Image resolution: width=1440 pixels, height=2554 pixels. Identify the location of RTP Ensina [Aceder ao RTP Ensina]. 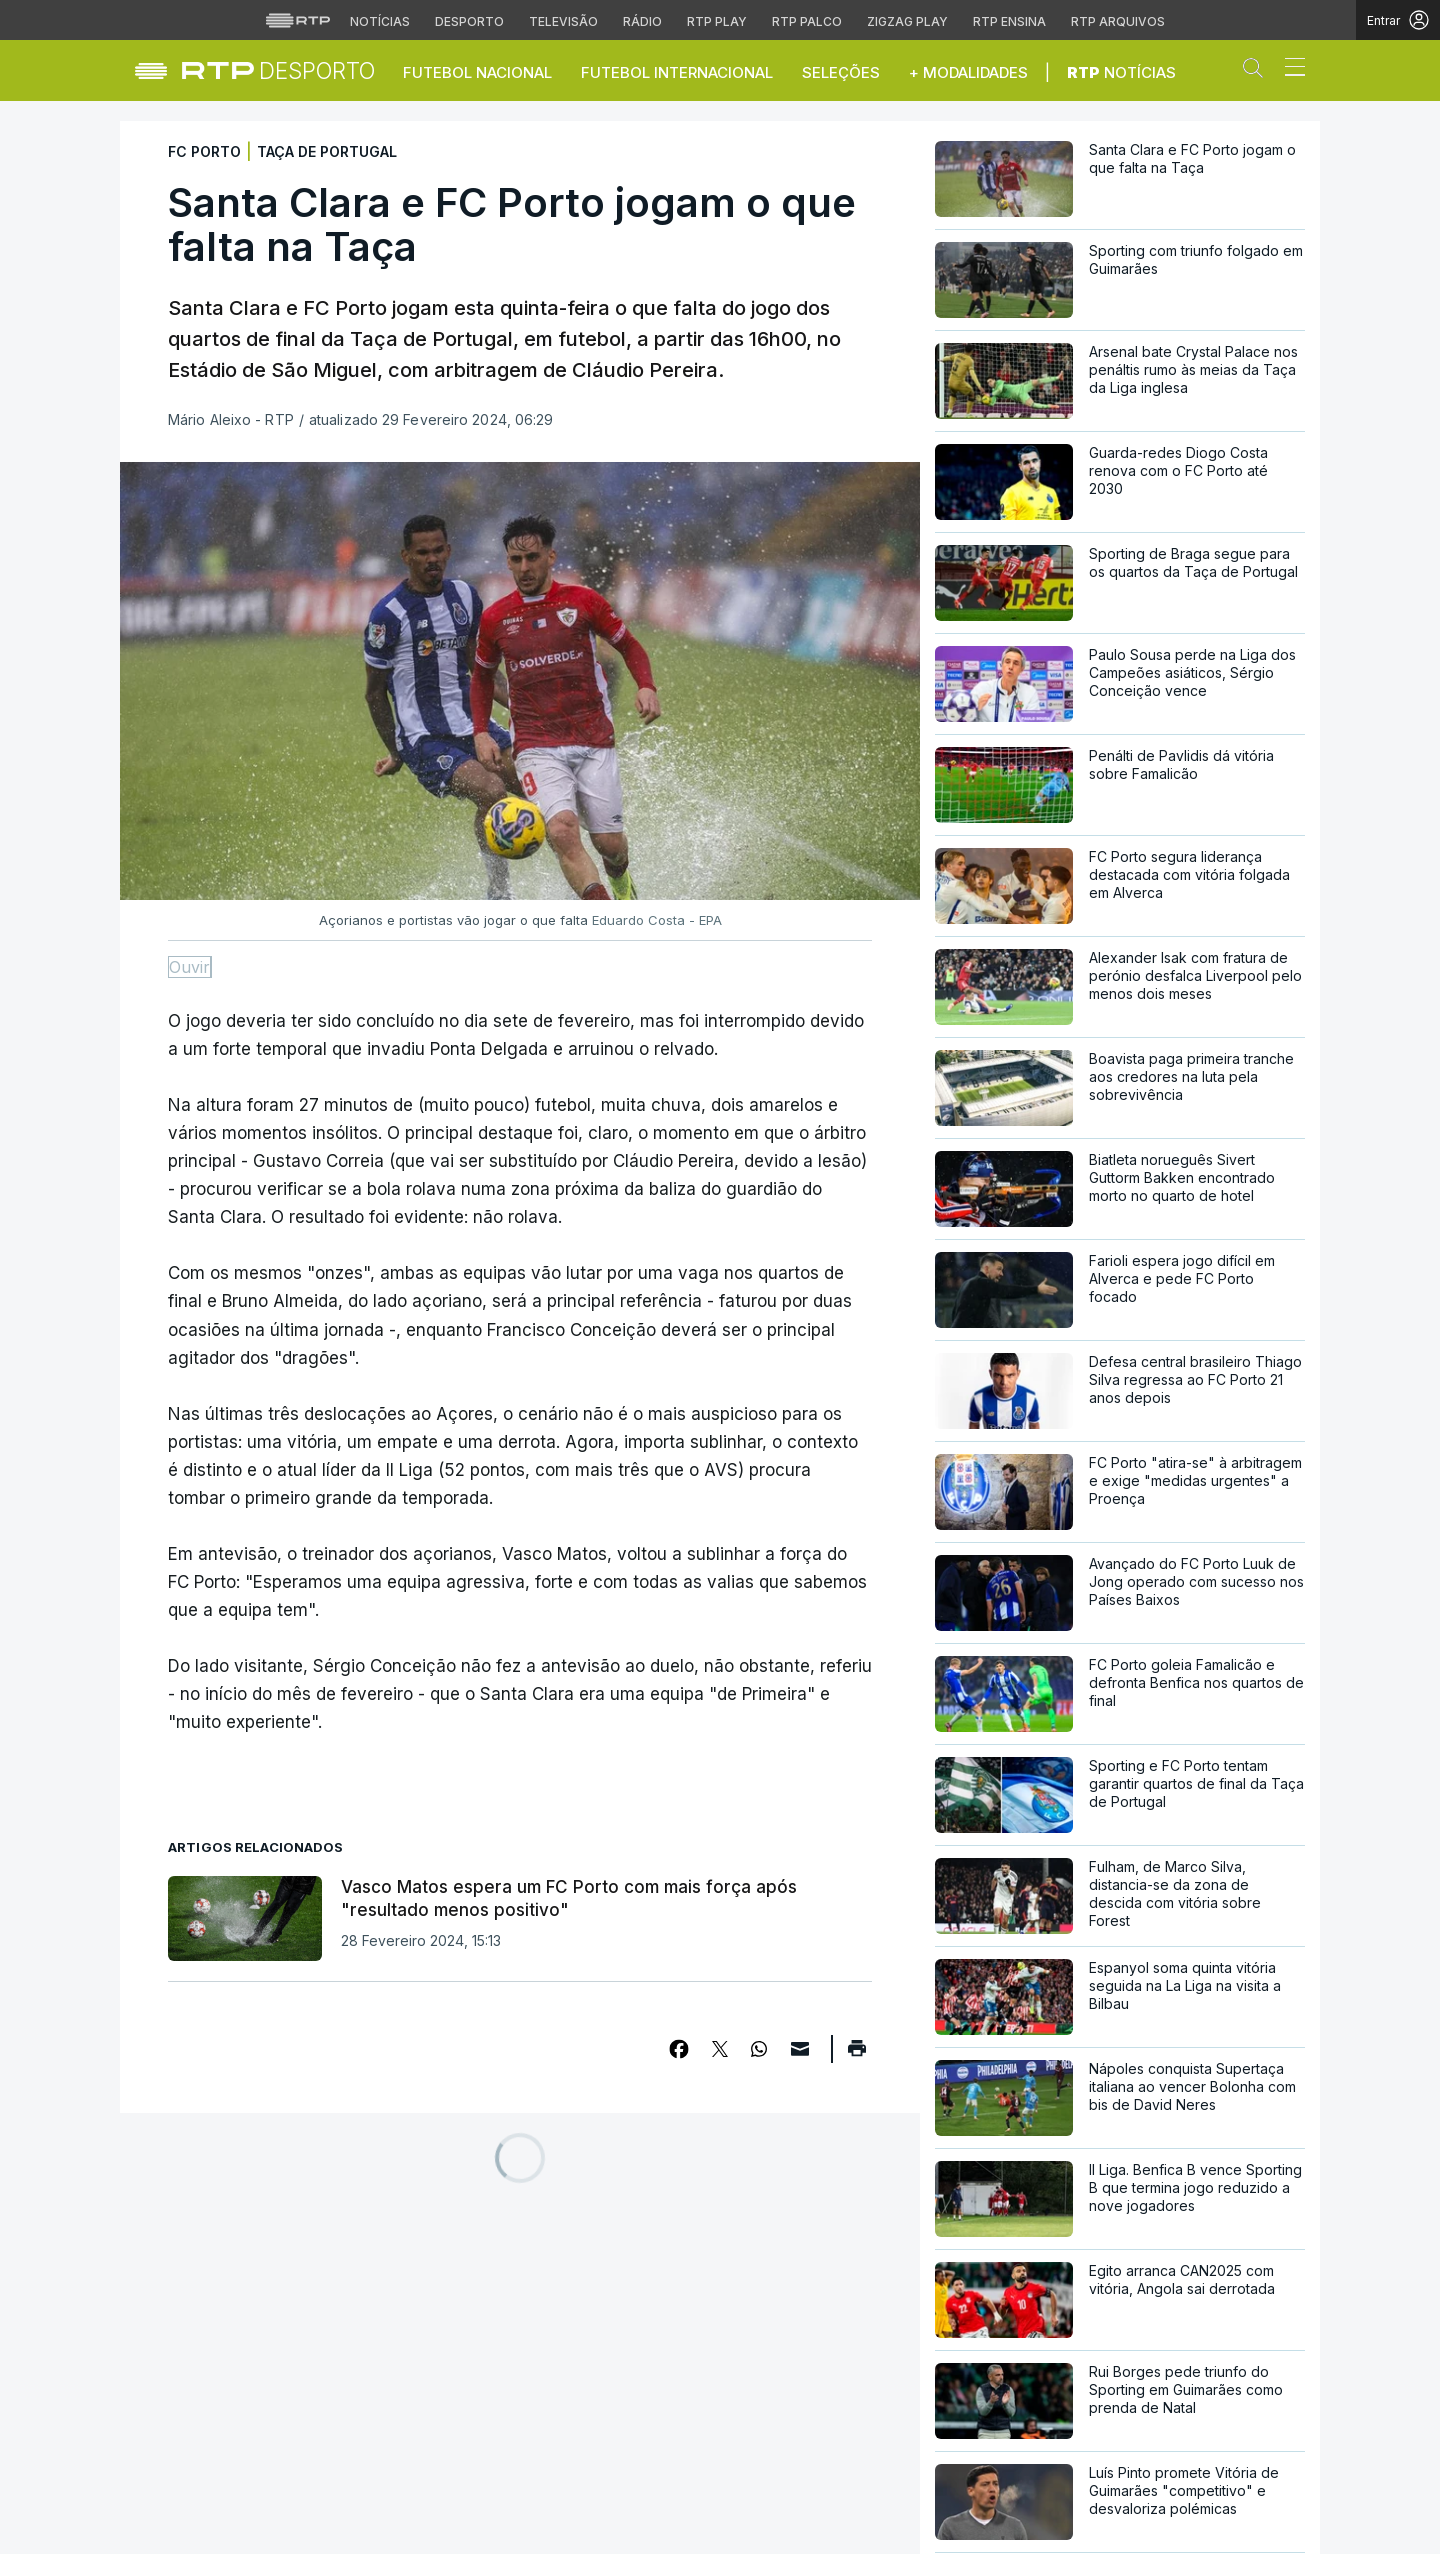
(1009, 21).